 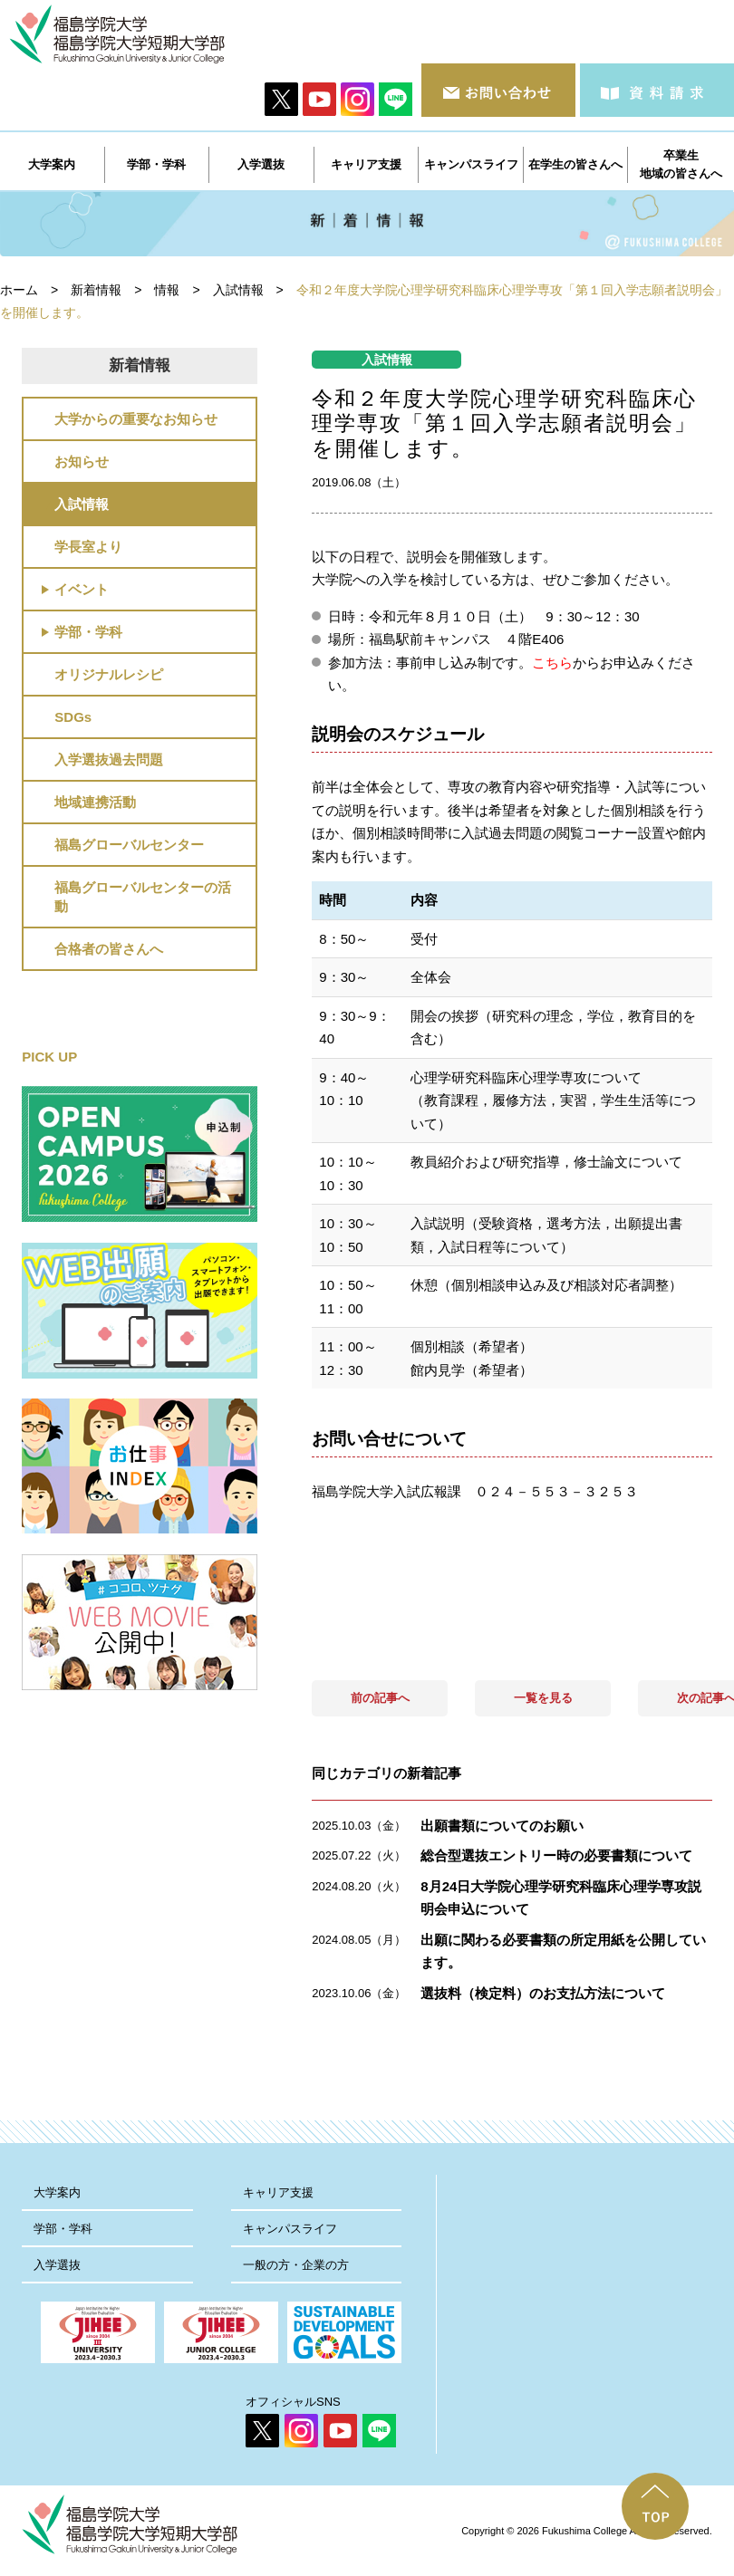 I want to click on イベント, so click(x=81, y=589).